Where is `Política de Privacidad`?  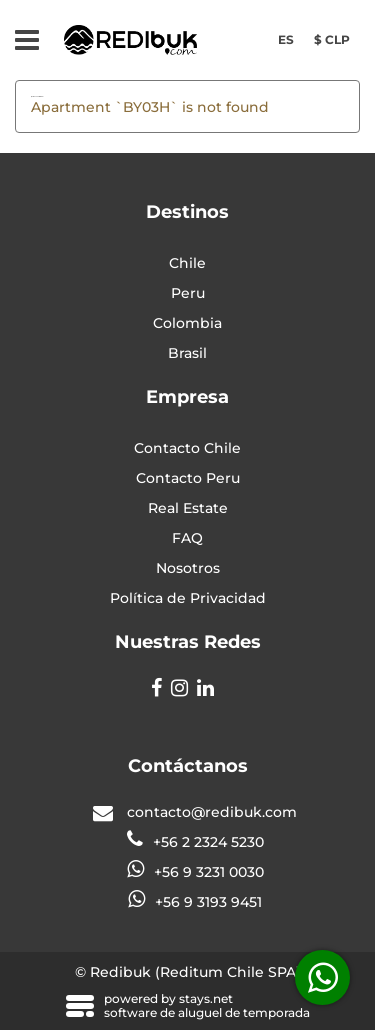 Política de Privacidad is located at coordinates (188, 598).